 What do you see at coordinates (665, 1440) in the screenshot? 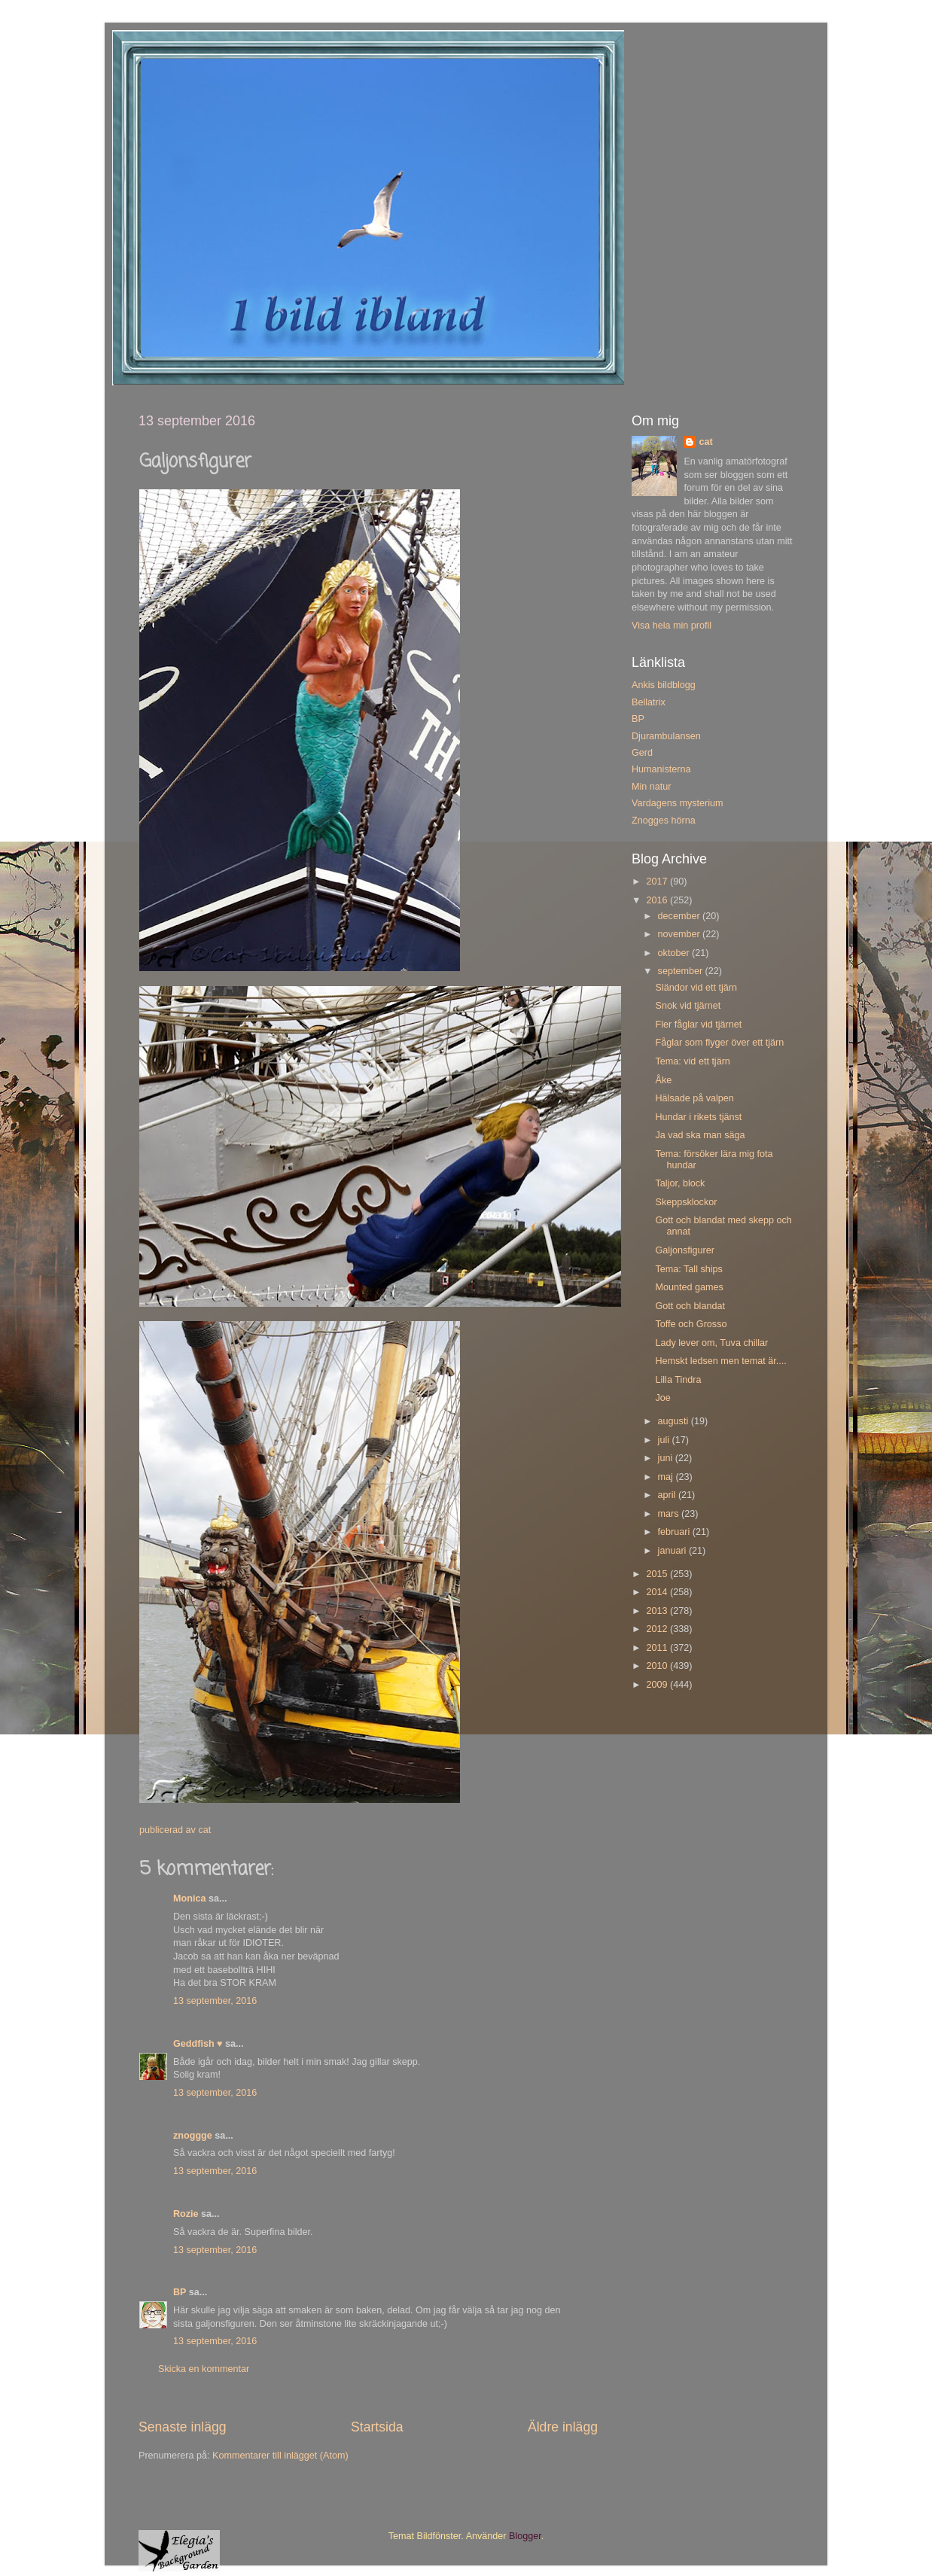
I see `juli` at bounding box center [665, 1440].